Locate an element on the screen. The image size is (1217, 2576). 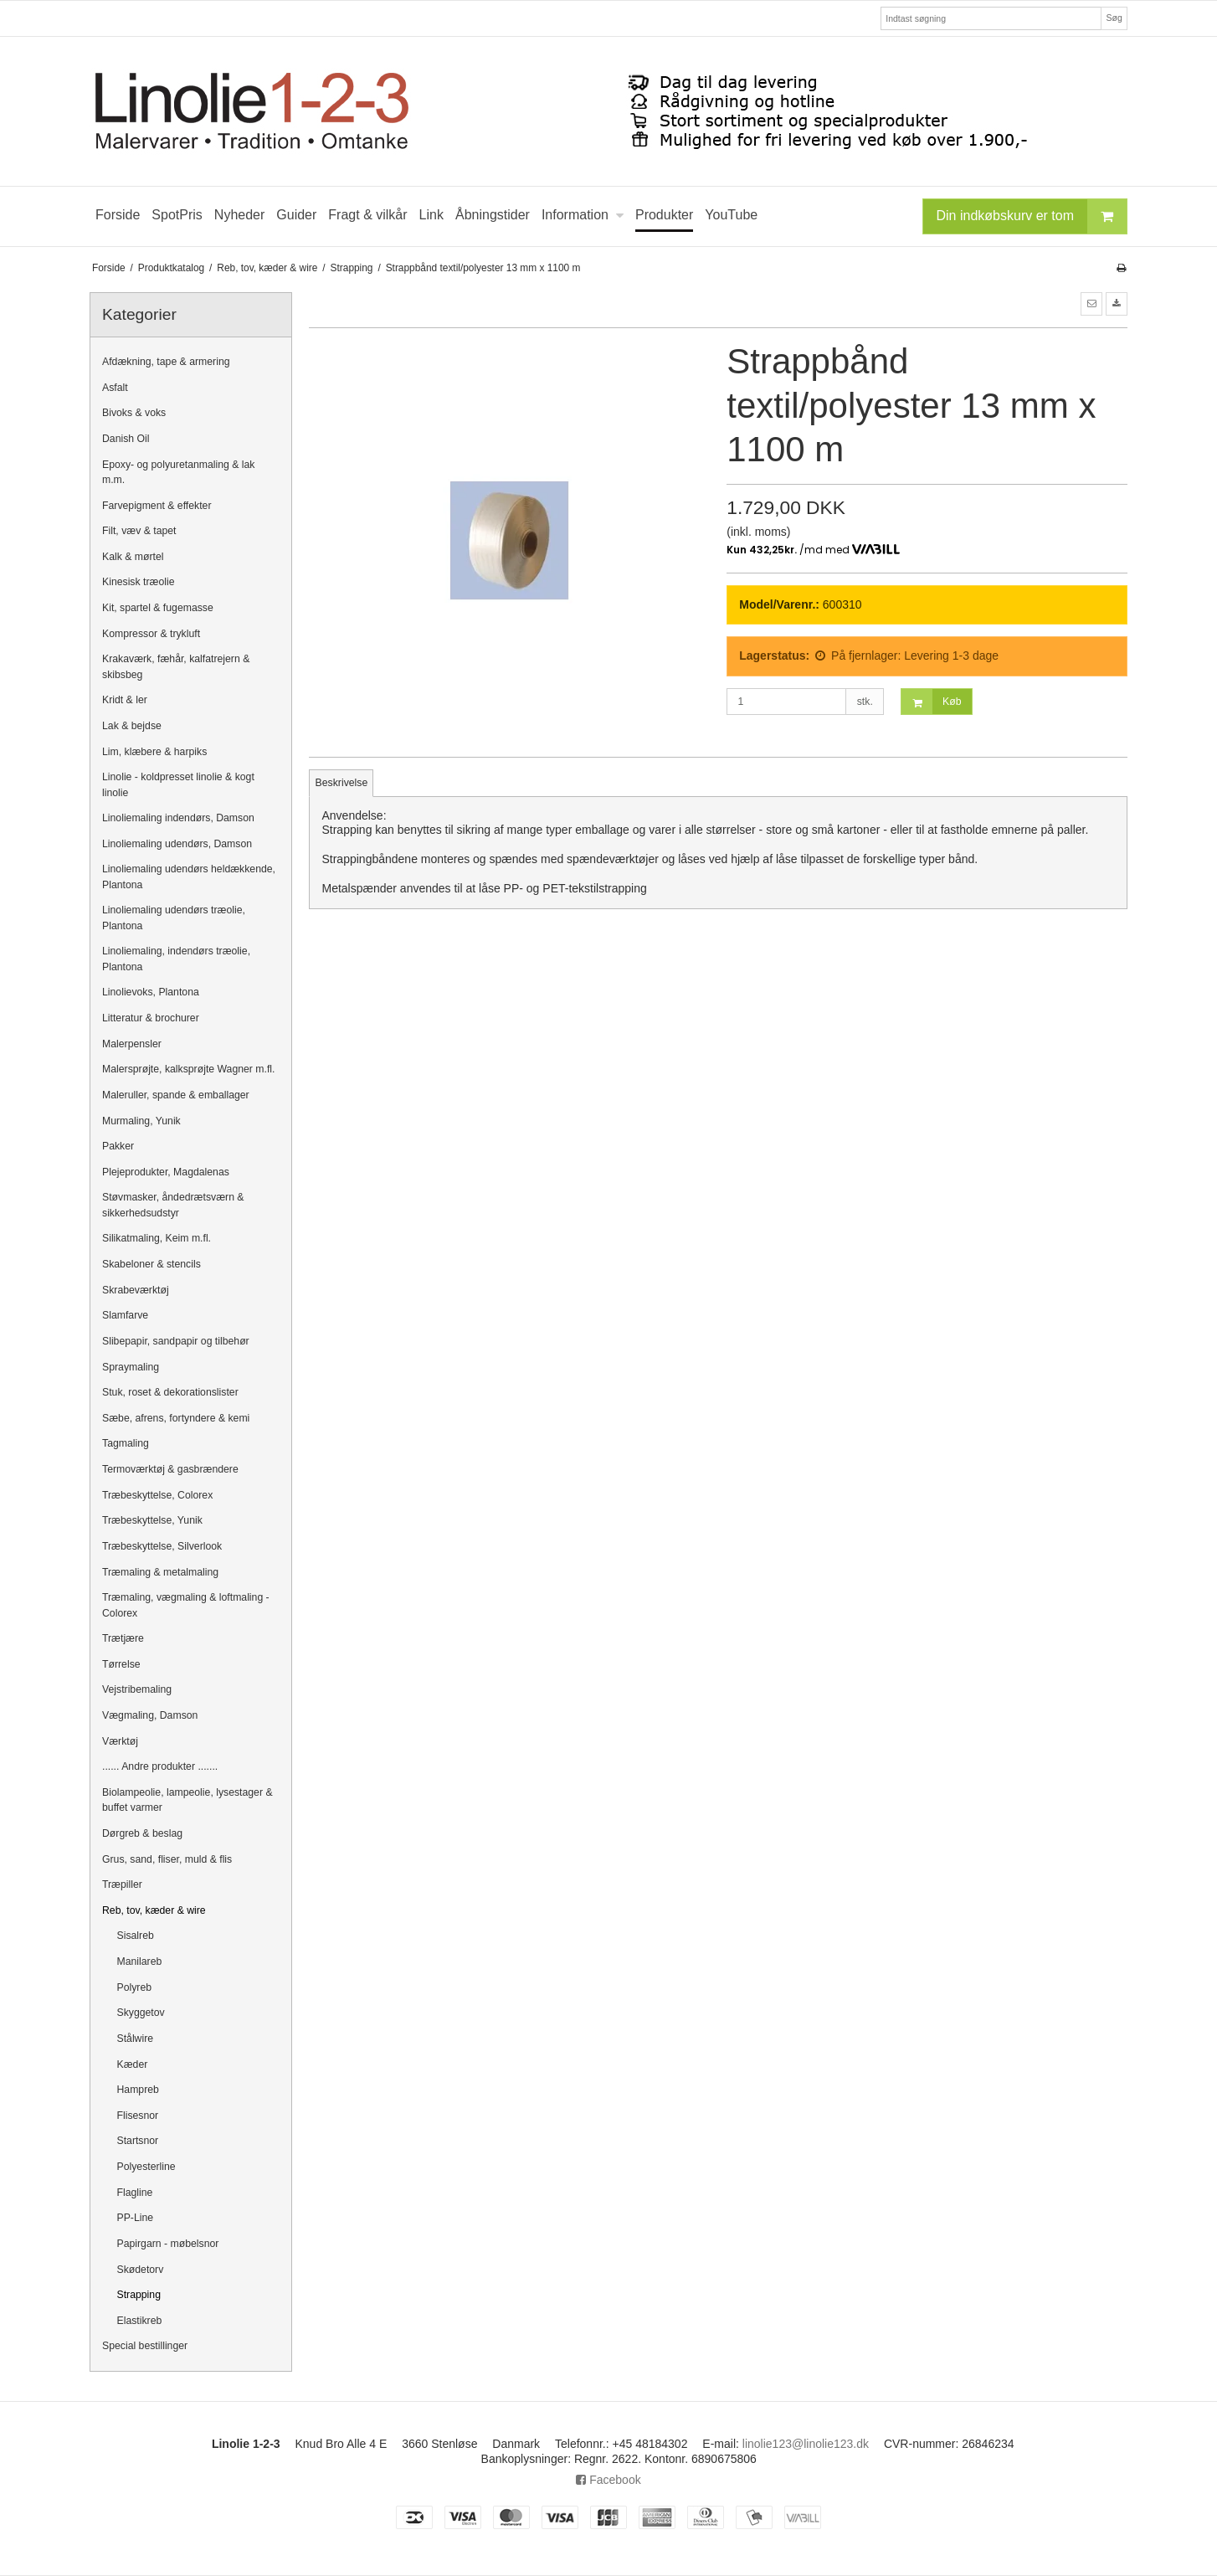
Litteratur & brochurer is located at coordinates (150, 1018).